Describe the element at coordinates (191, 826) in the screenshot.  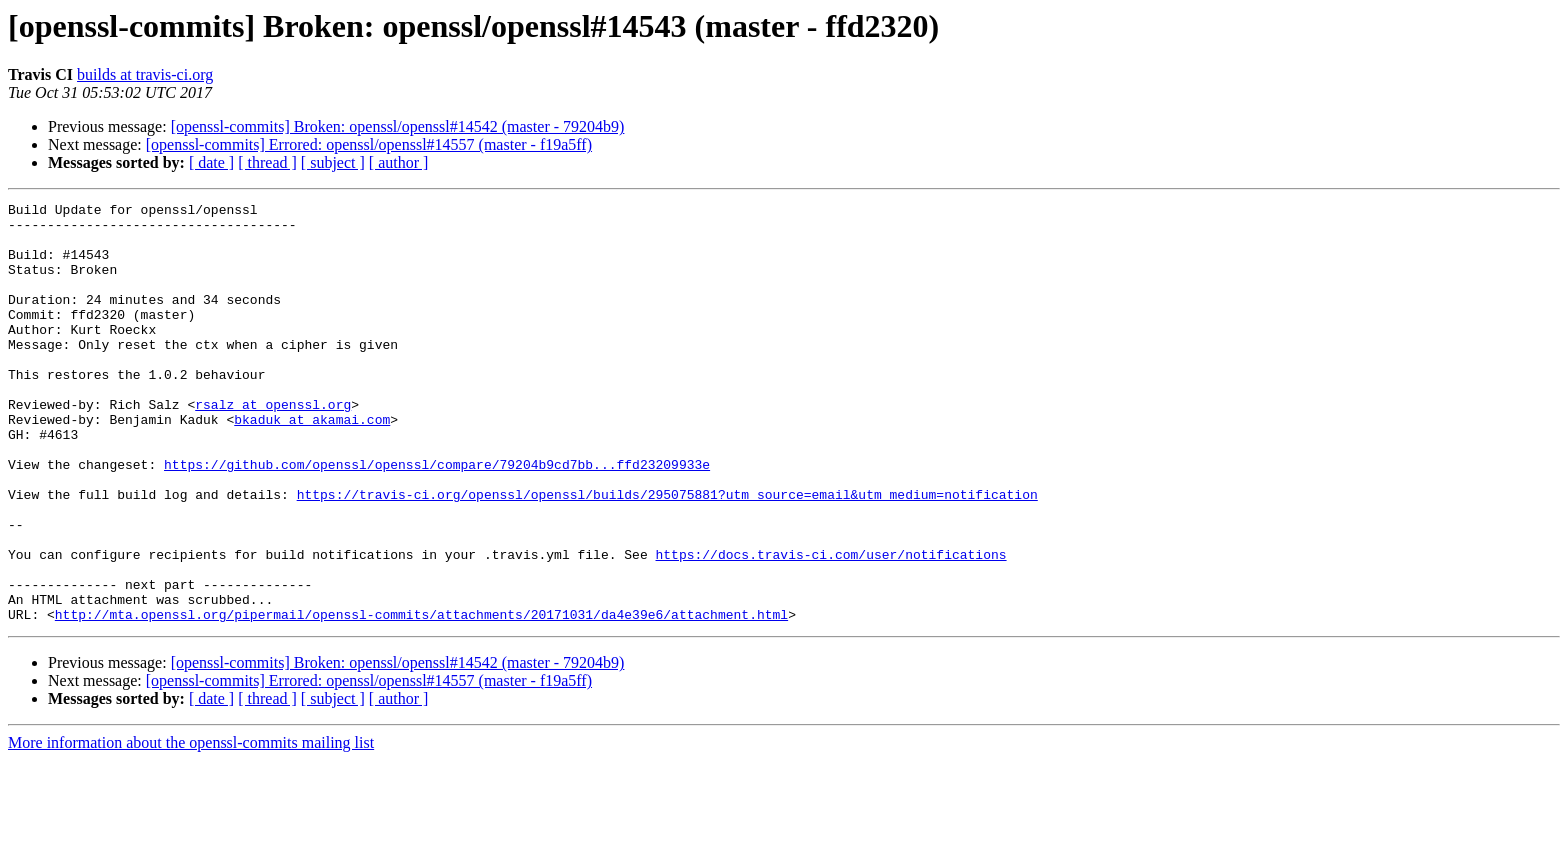
I see `More information about the openssl-commits mailing list` at that location.